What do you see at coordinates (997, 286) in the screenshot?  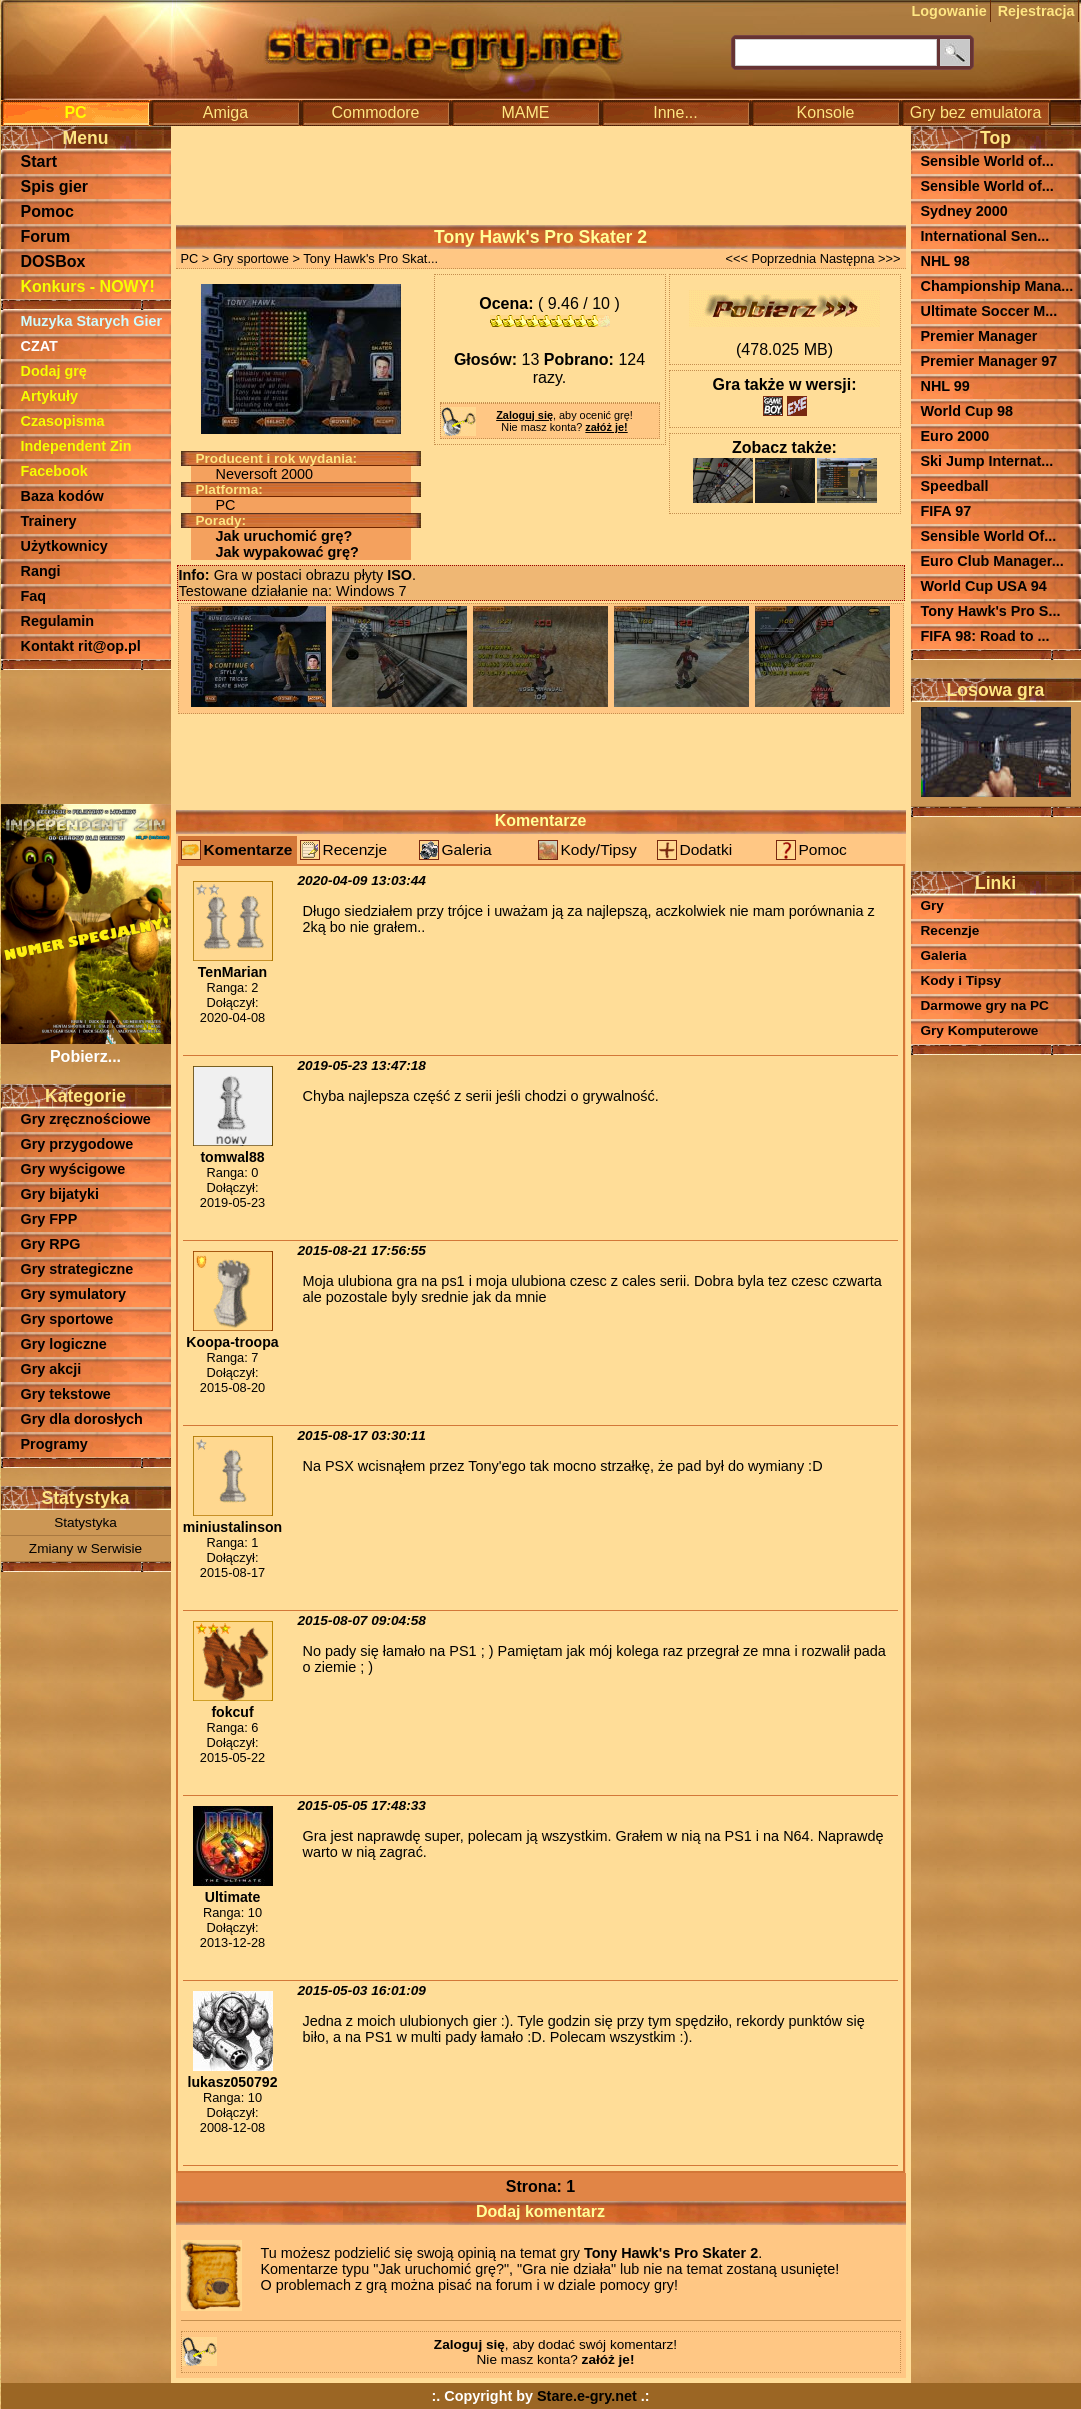 I see `Championship Mana...` at bounding box center [997, 286].